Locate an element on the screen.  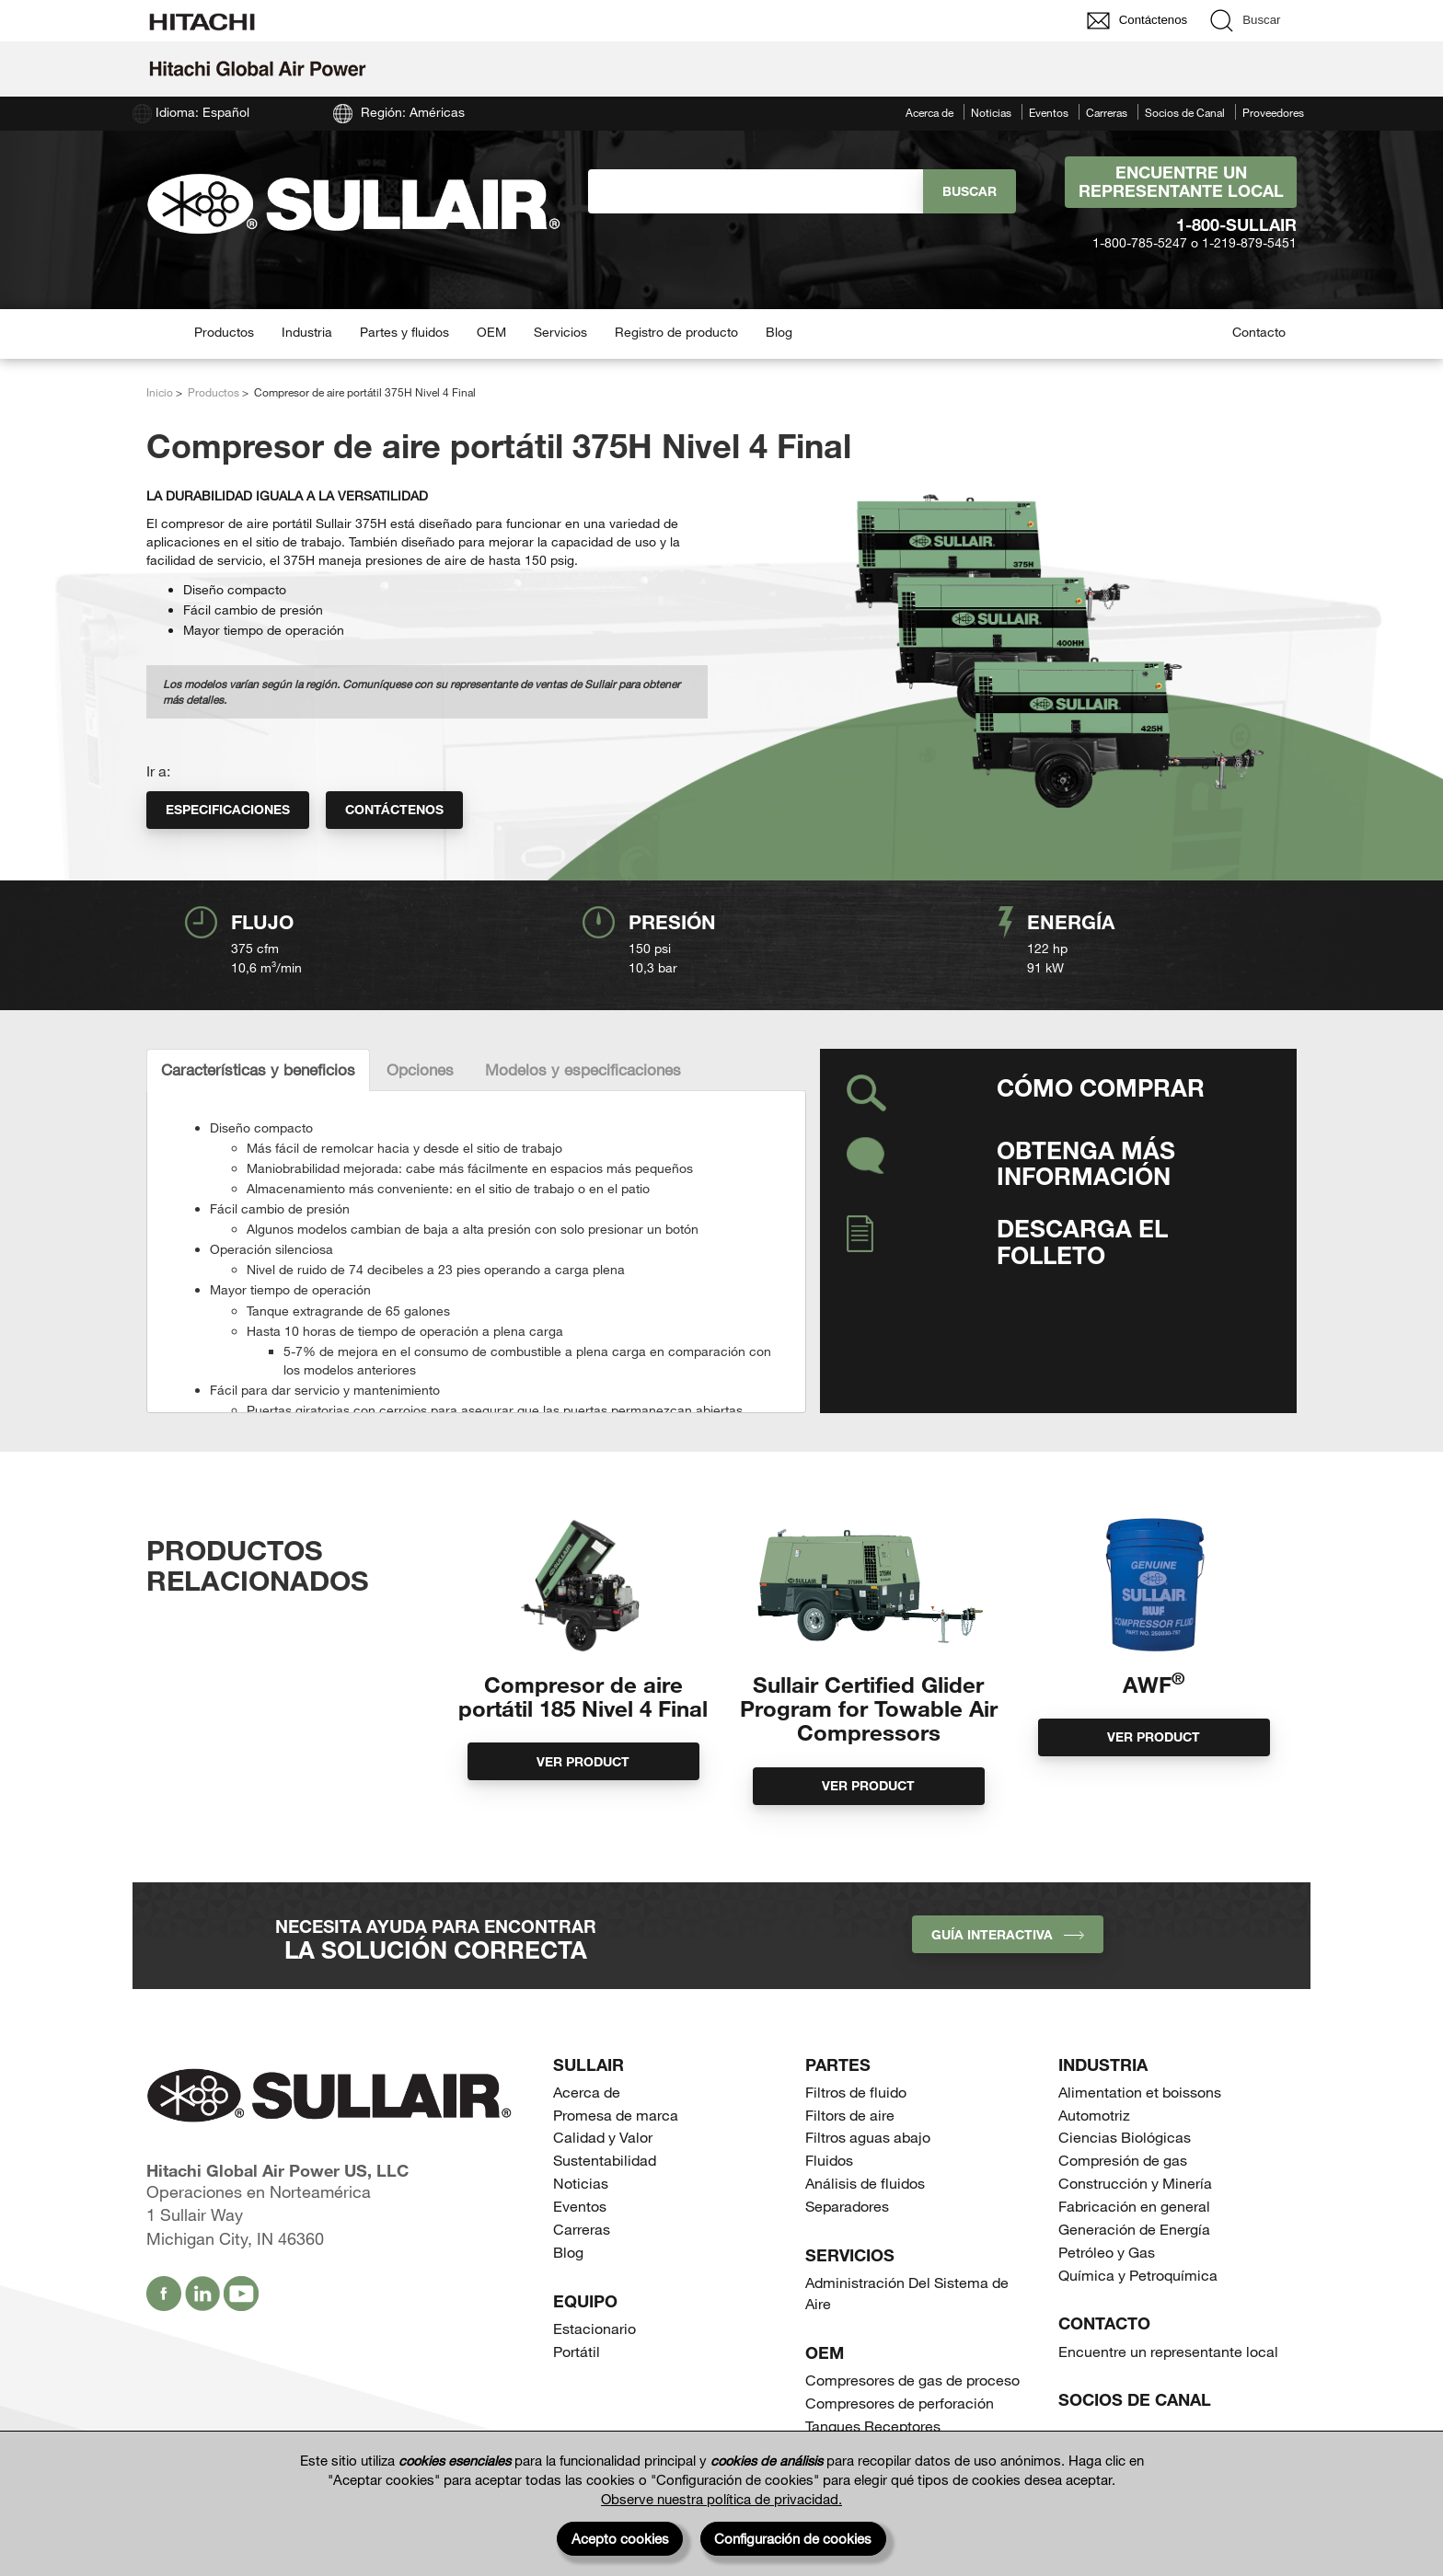
Estacionario is located at coordinates (594, 2328).